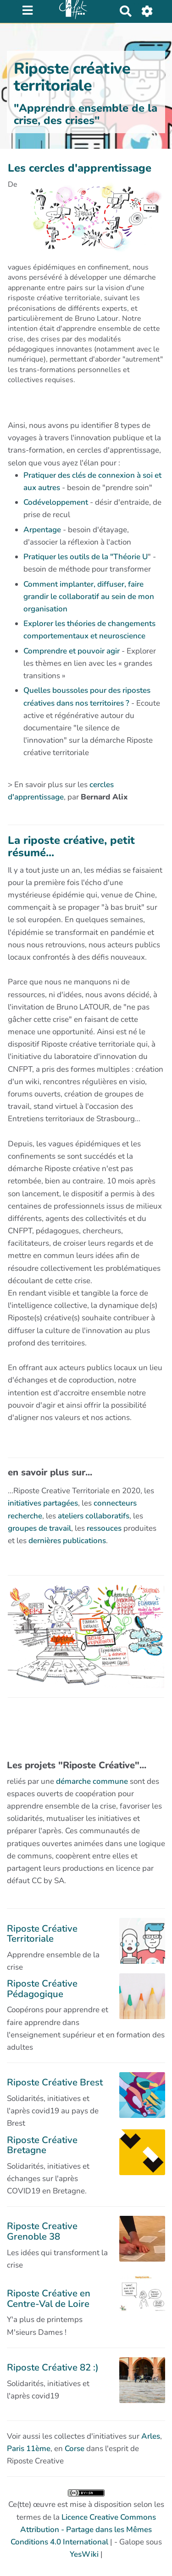  I want to click on ateliers collaboratifs, so click(93, 1516).